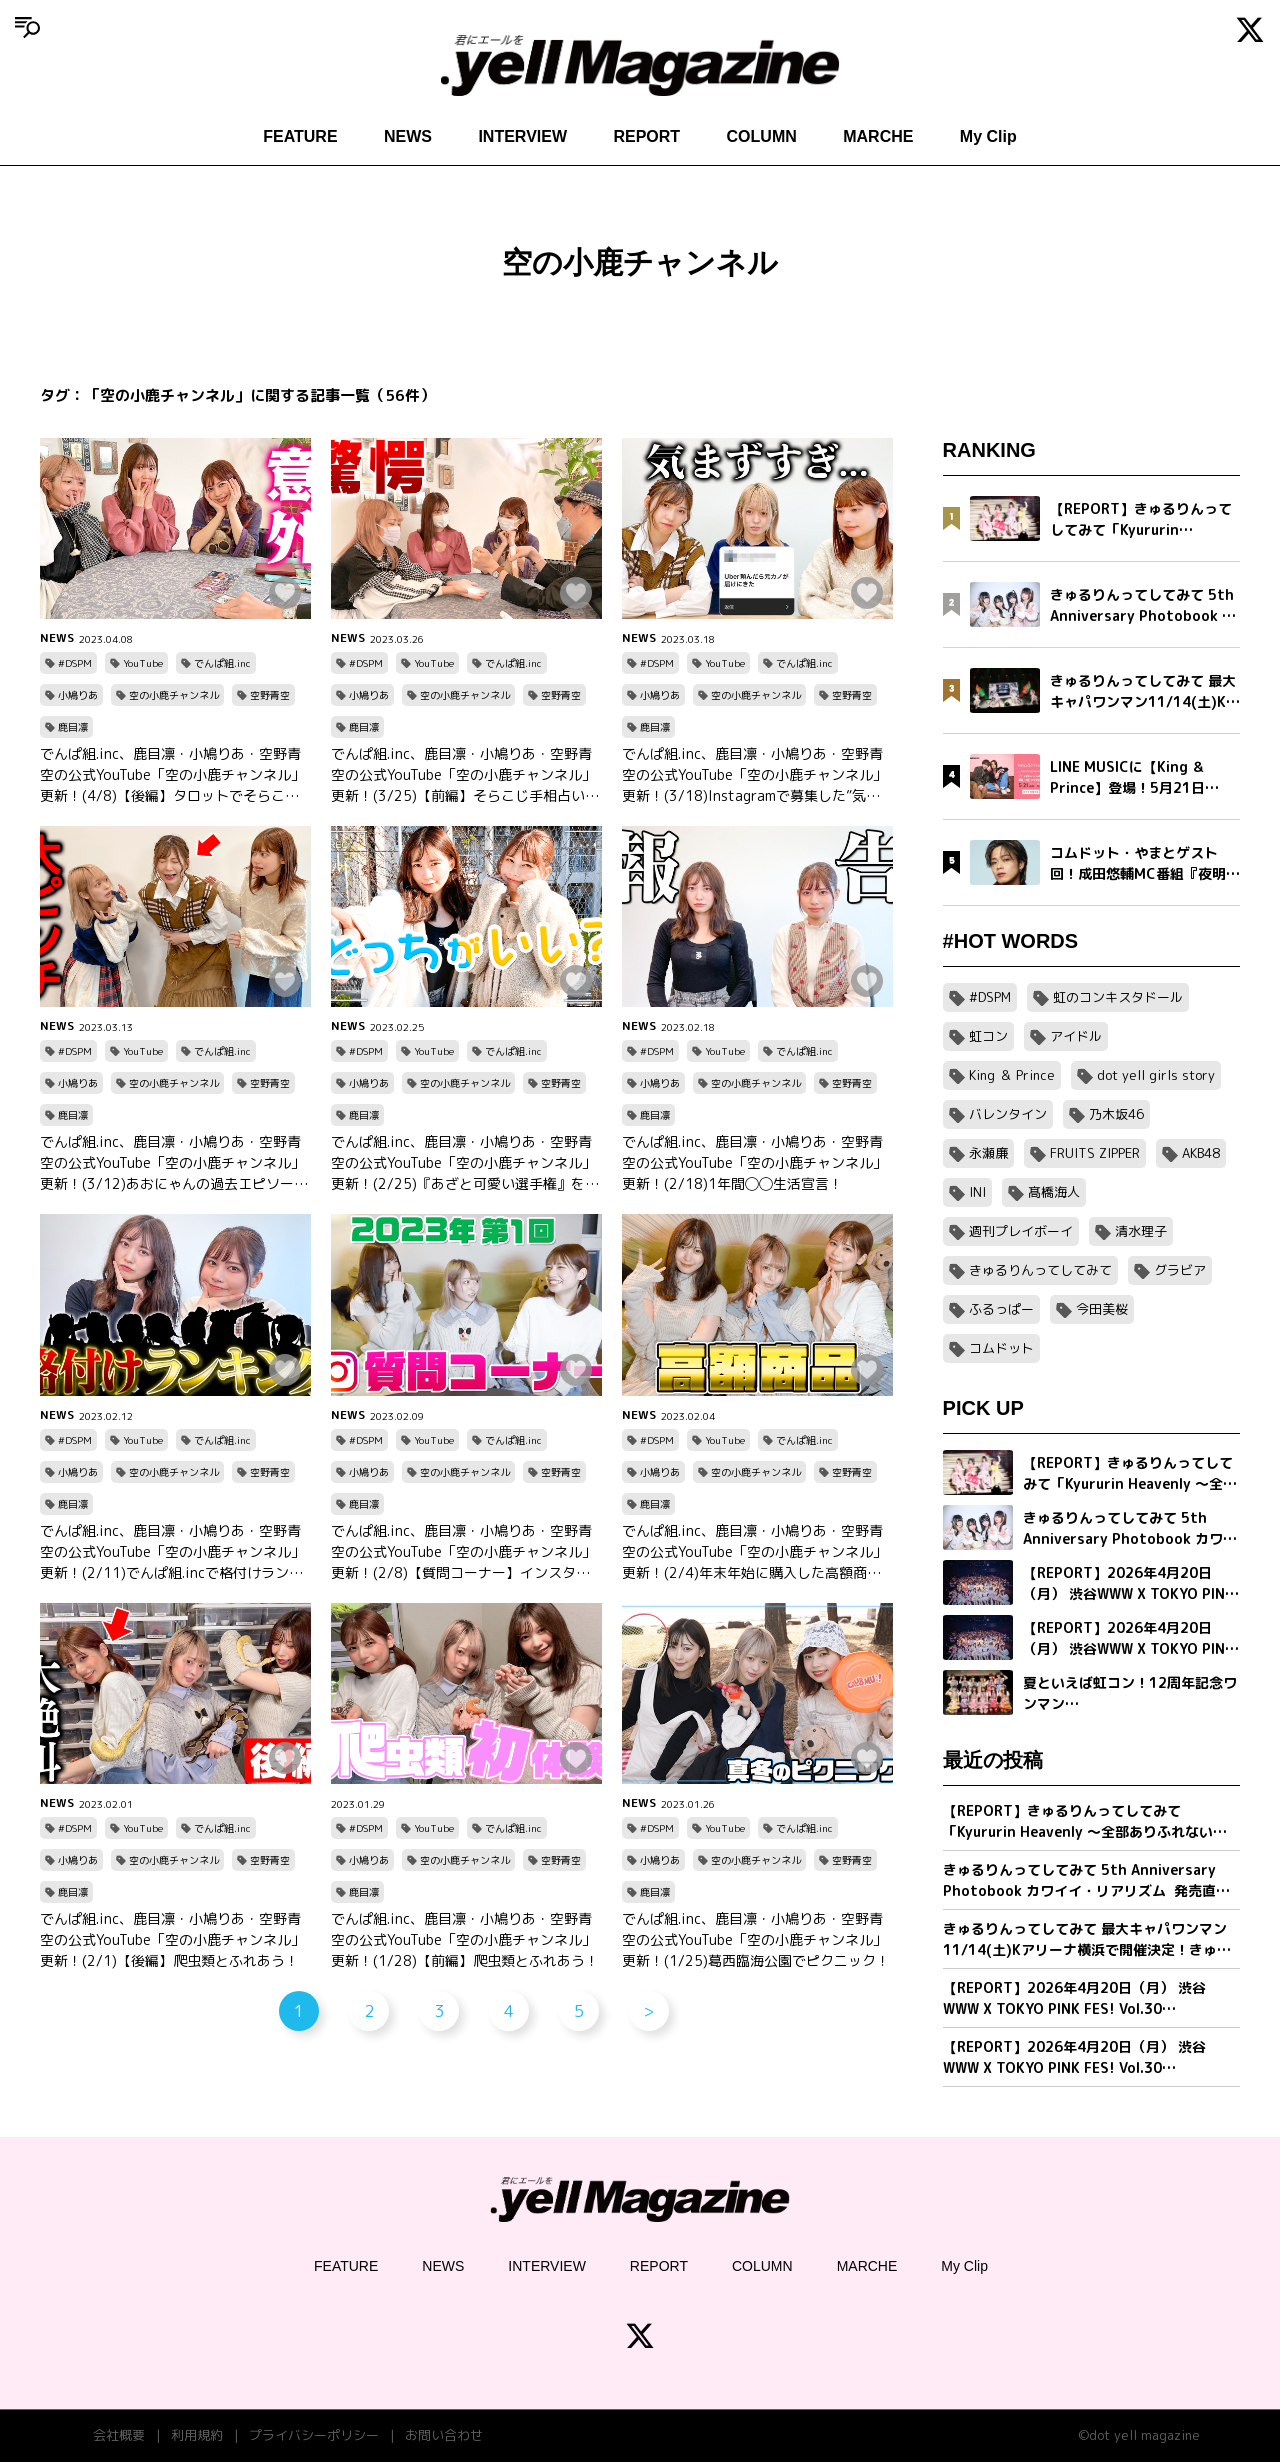 The width and height of the screenshot is (1280, 2462). Describe the element at coordinates (1095, 1153) in the screenshot. I see `FRUITS ZIPPER` at that location.